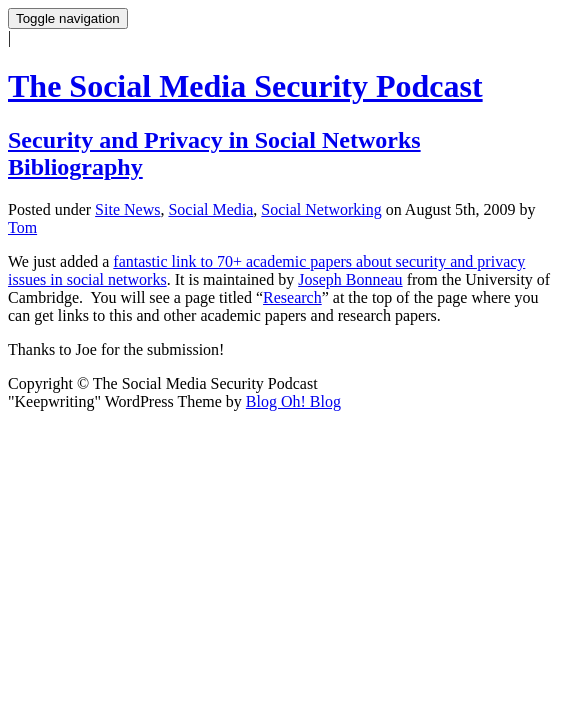 This screenshot has width=563, height=720. Describe the element at coordinates (292, 297) in the screenshot. I see `Research` at that location.